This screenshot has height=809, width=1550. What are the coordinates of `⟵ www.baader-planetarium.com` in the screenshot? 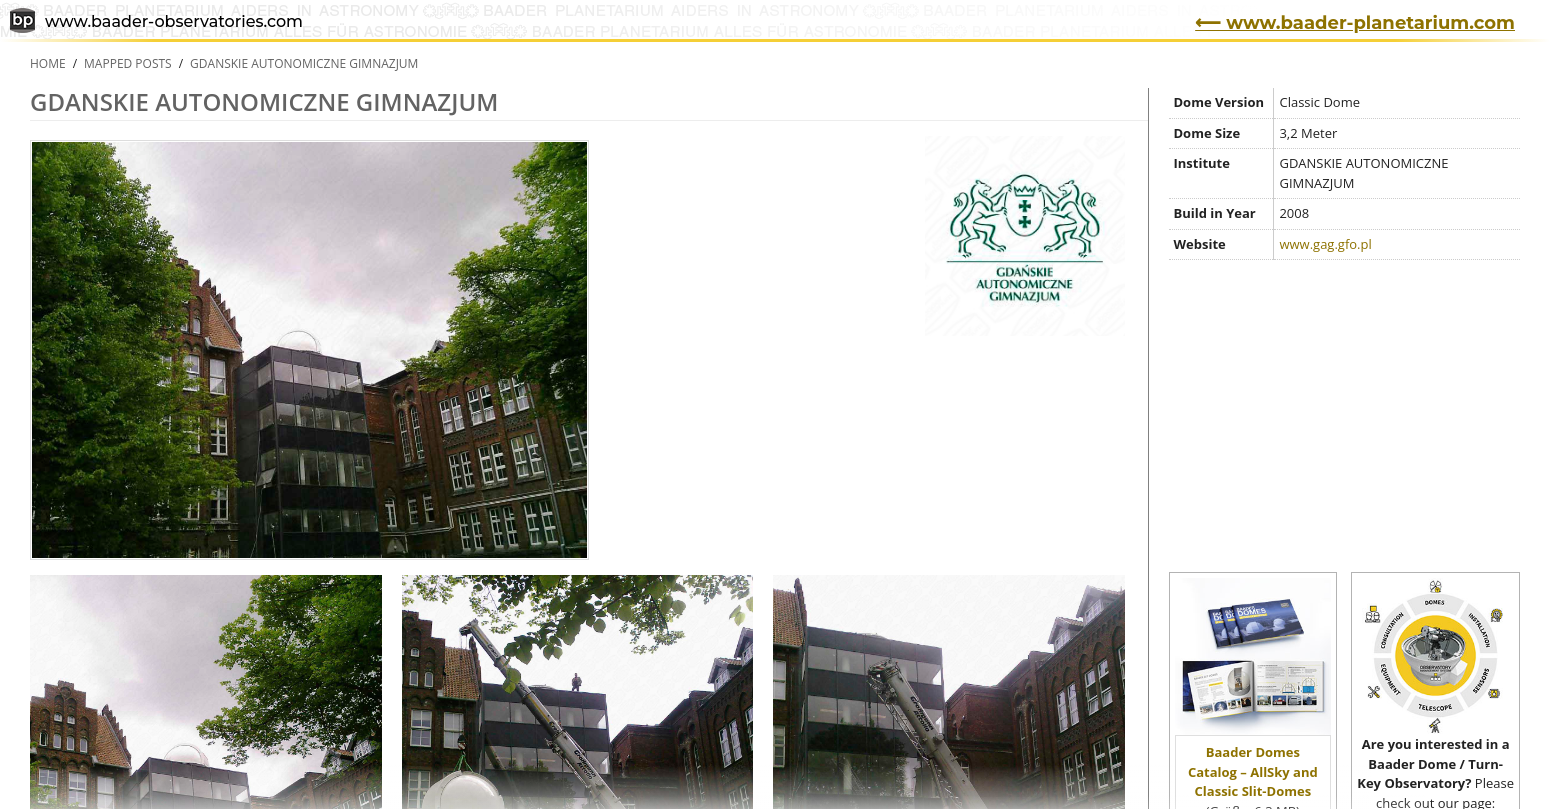 It's located at (1355, 23).